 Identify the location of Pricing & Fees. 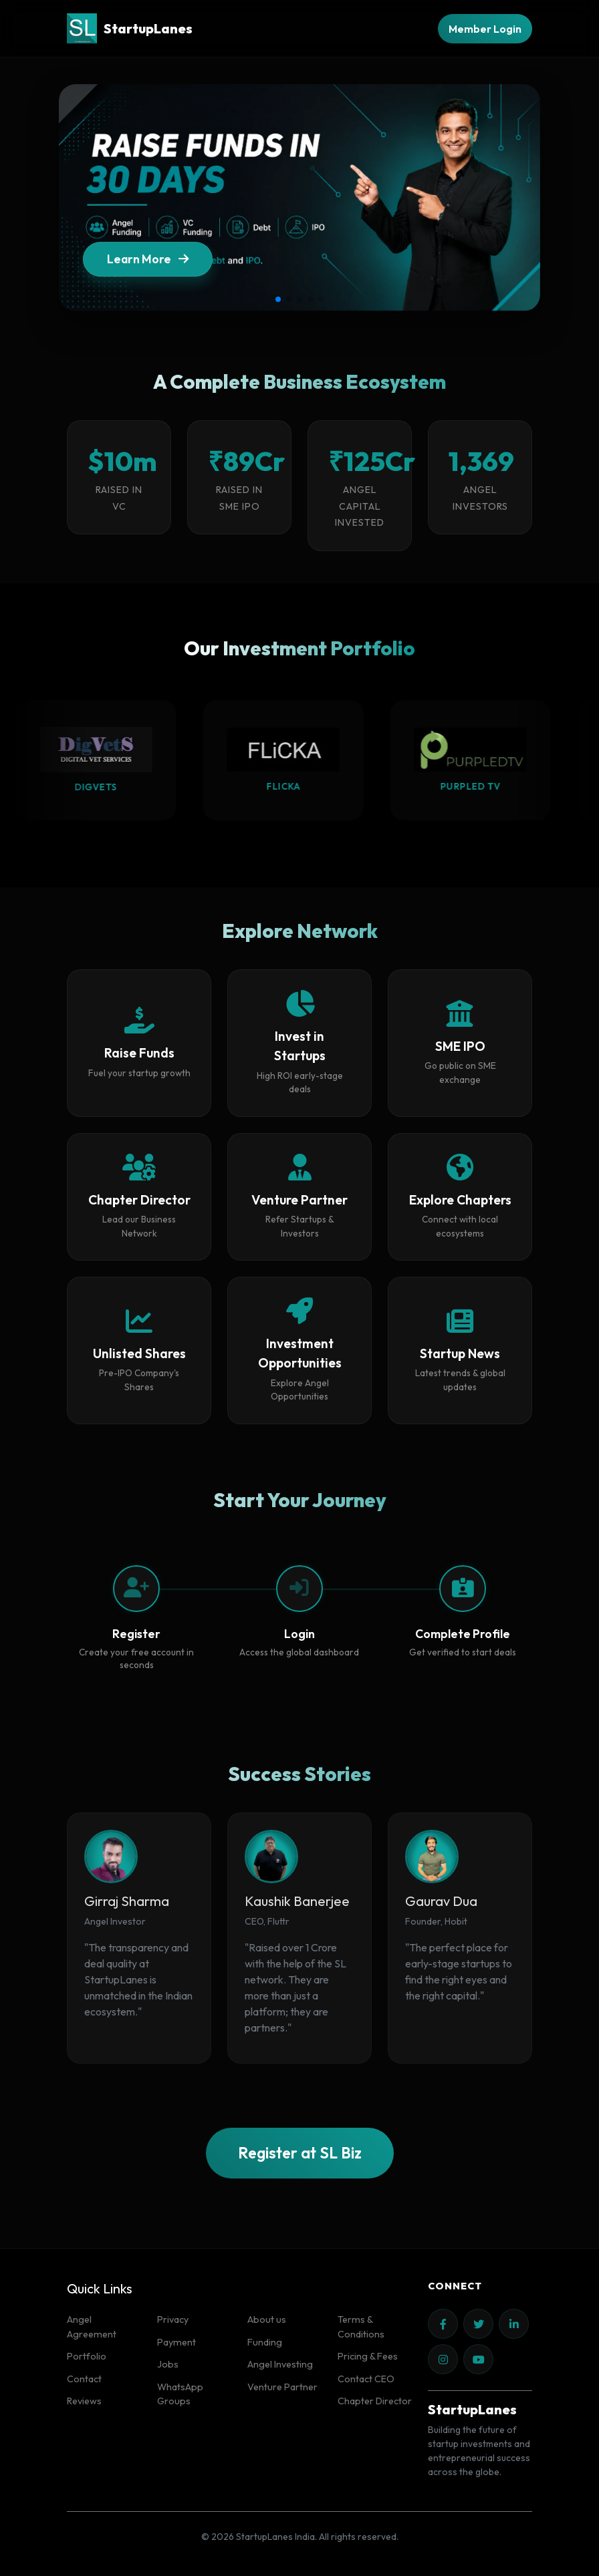
(368, 2356).